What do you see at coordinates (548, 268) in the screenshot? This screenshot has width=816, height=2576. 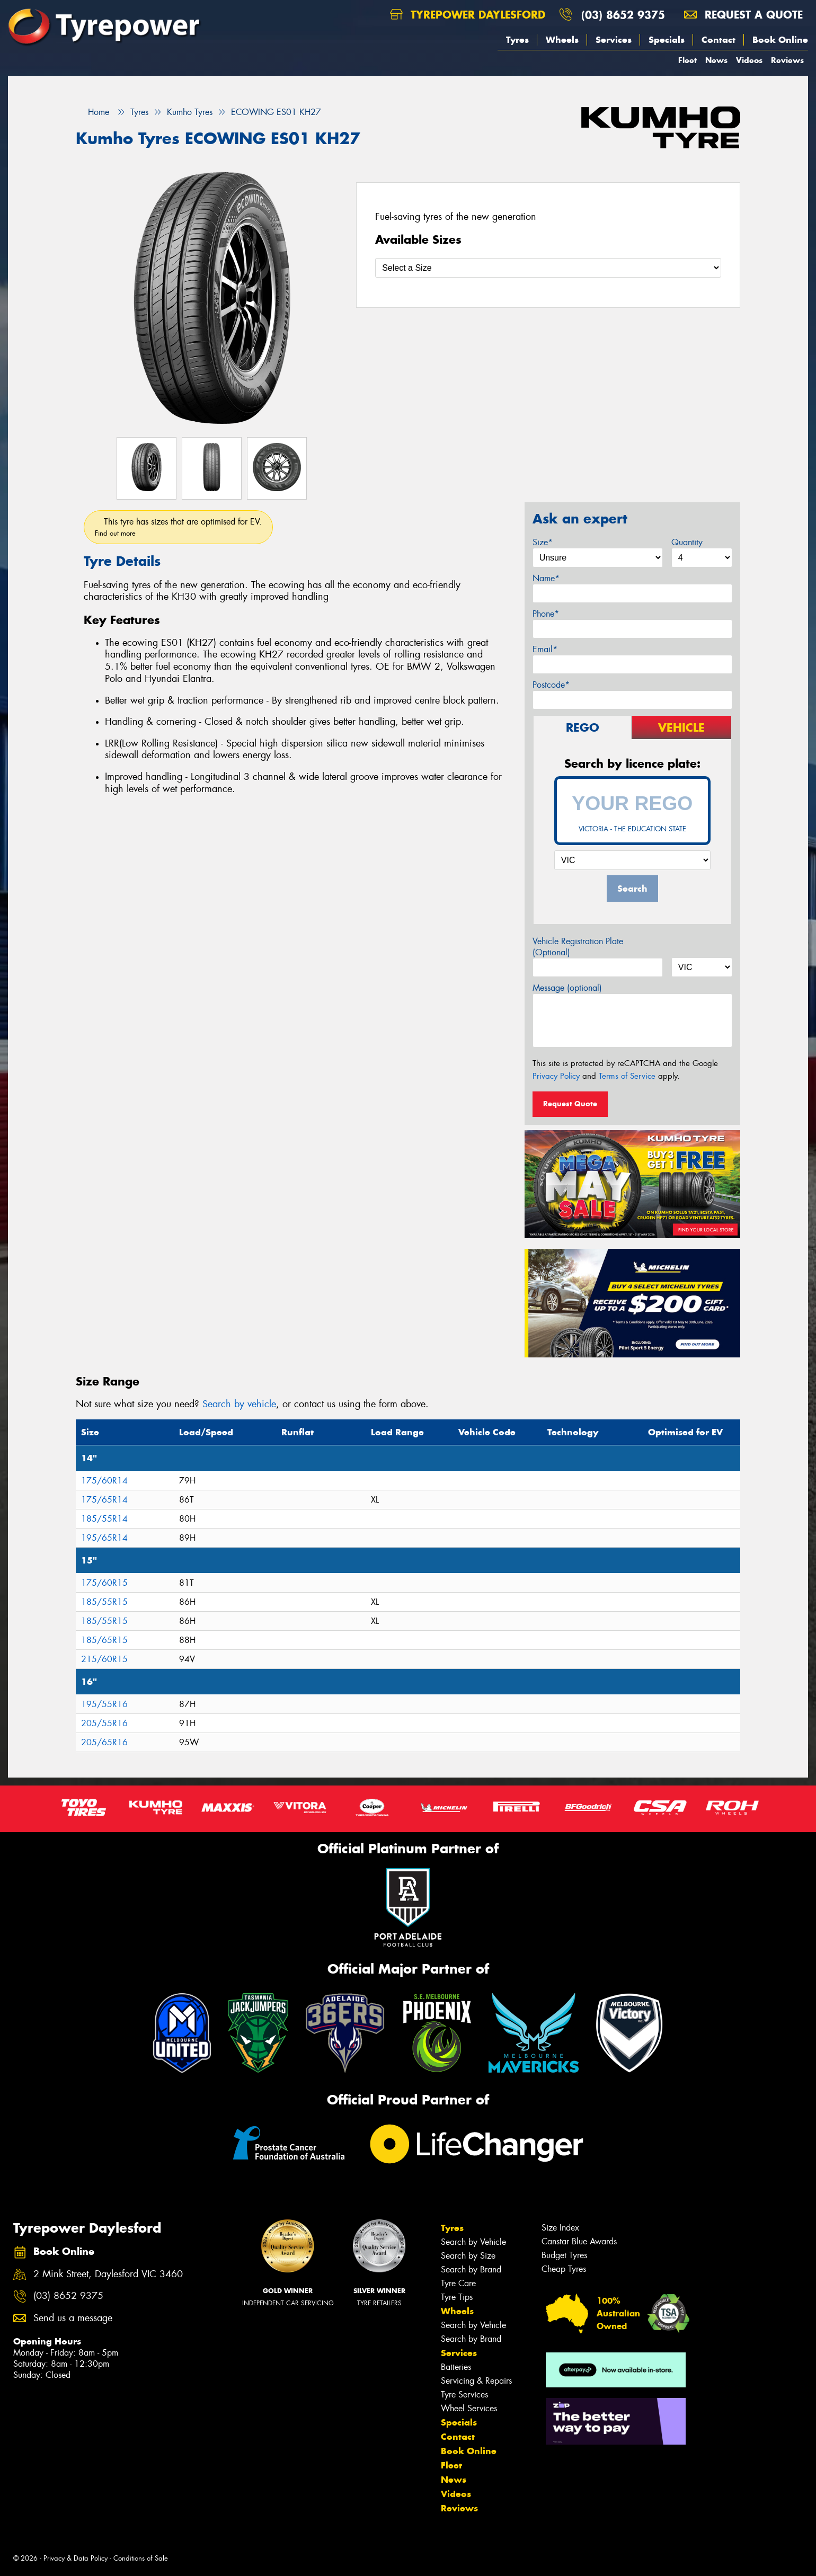 I see `[Select a Size]` at bounding box center [548, 268].